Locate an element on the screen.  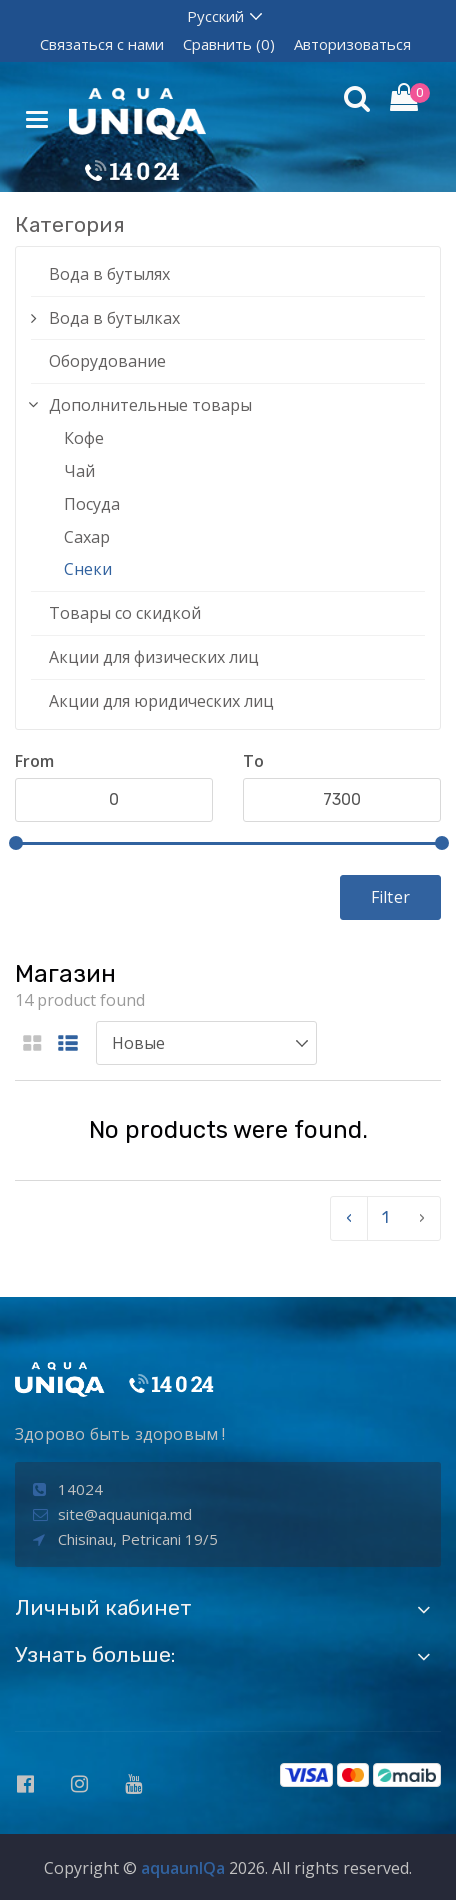
Акции для физических лиц is located at coordinates (154, 657).